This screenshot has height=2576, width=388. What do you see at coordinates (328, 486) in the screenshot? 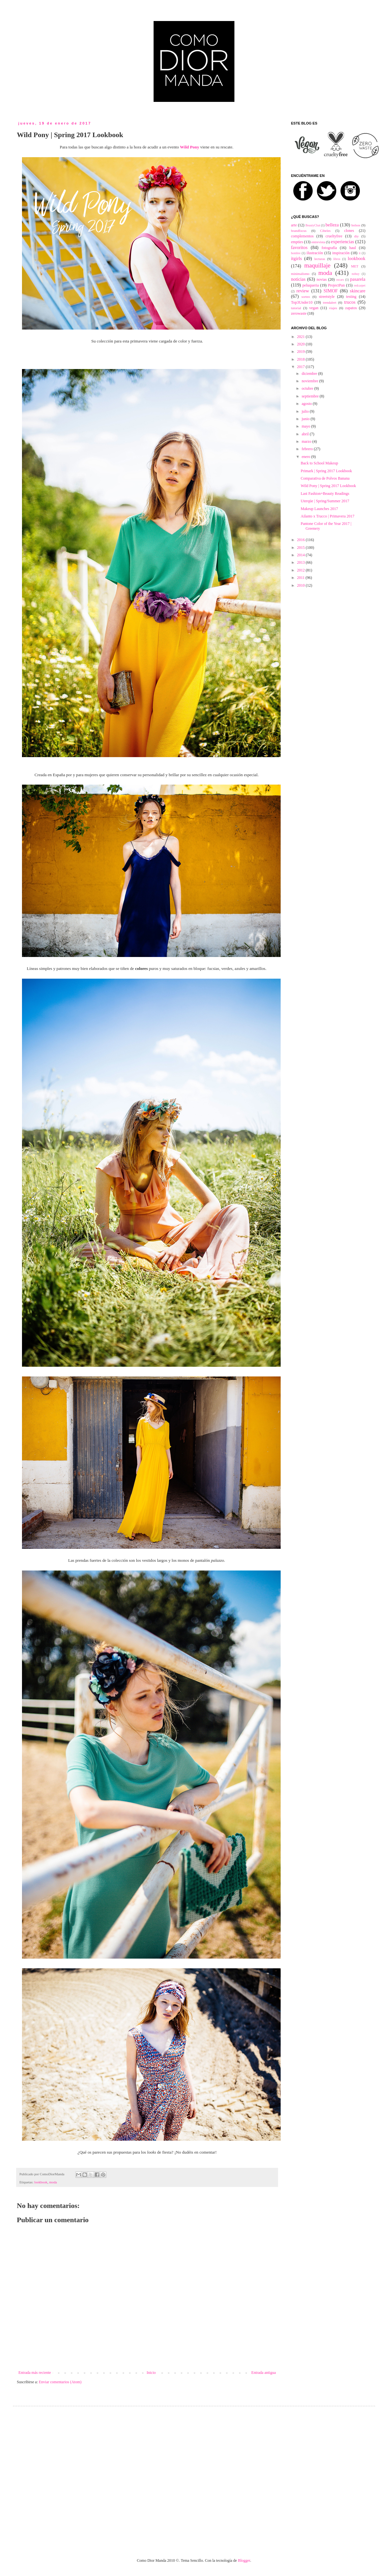
I see `Wild Pony | Spring 2017 Lookbook` at bounding box center [328, 486].